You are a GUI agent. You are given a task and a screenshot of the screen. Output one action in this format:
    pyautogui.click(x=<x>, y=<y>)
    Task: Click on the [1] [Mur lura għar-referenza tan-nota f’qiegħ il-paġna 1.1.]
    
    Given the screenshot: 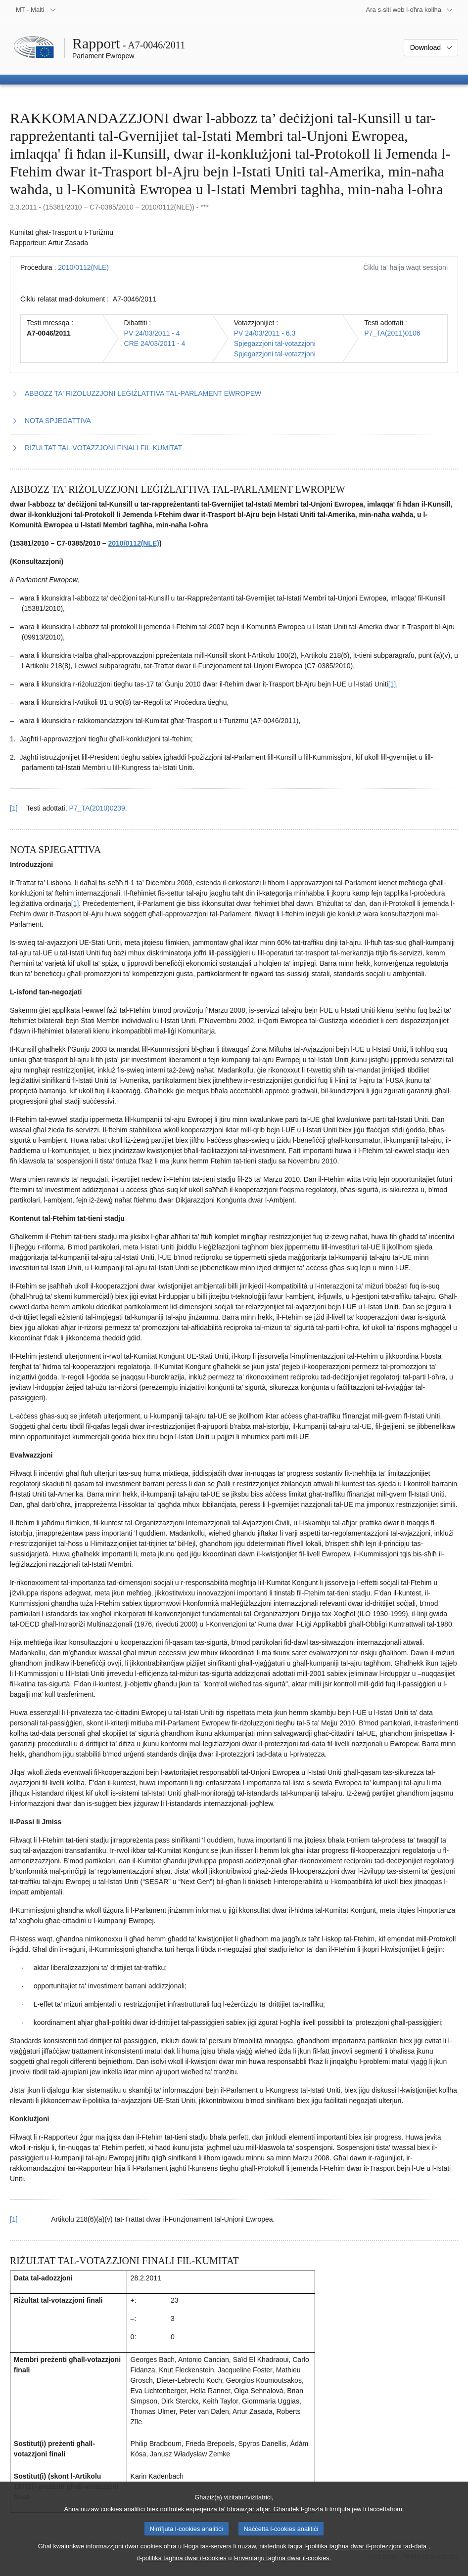 What is the action you would take?
    pyautogui.click(x=14, y=808)
    